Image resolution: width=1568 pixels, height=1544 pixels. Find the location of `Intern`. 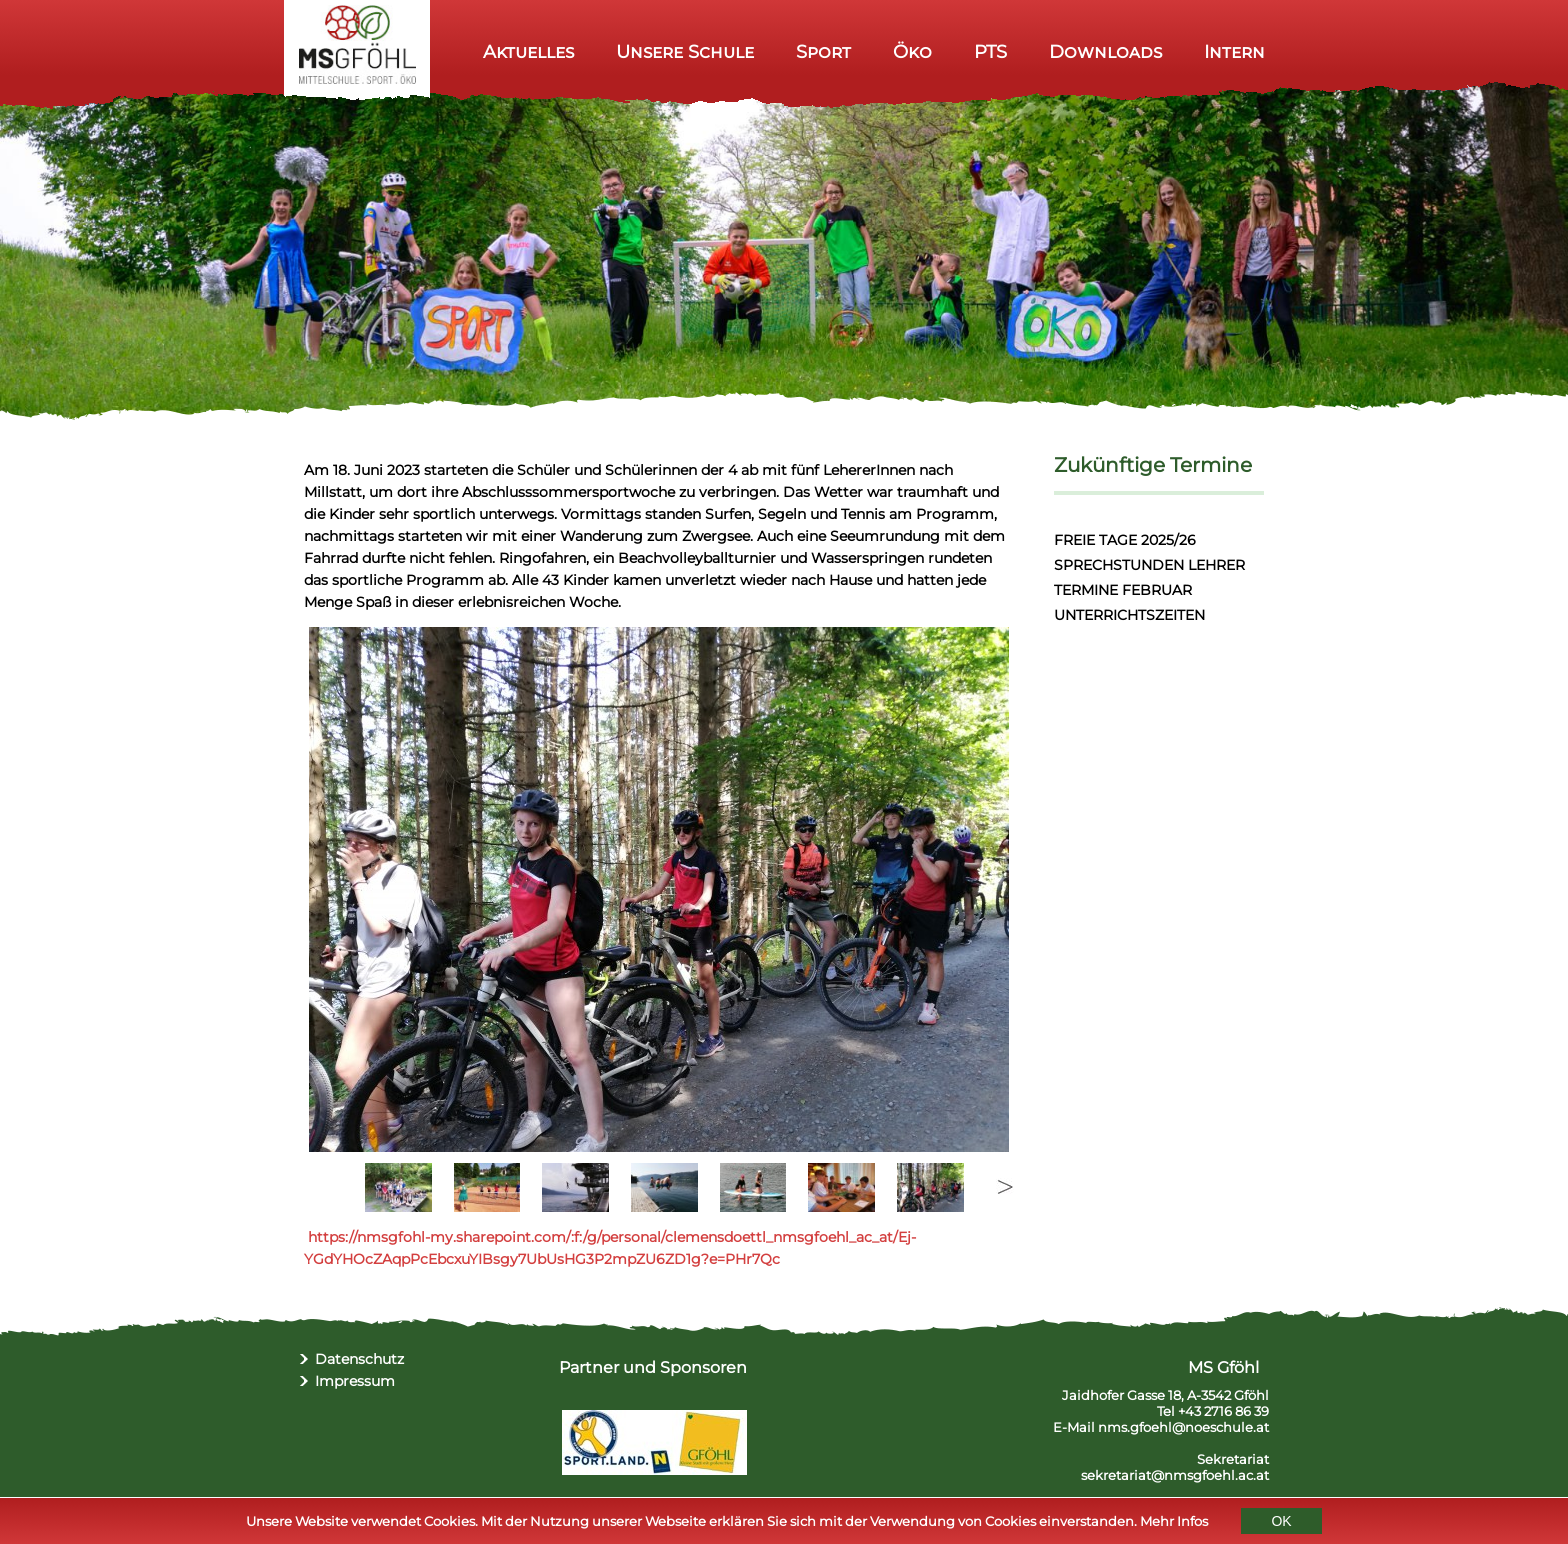

Intern is located at coordinates (1234, 51).